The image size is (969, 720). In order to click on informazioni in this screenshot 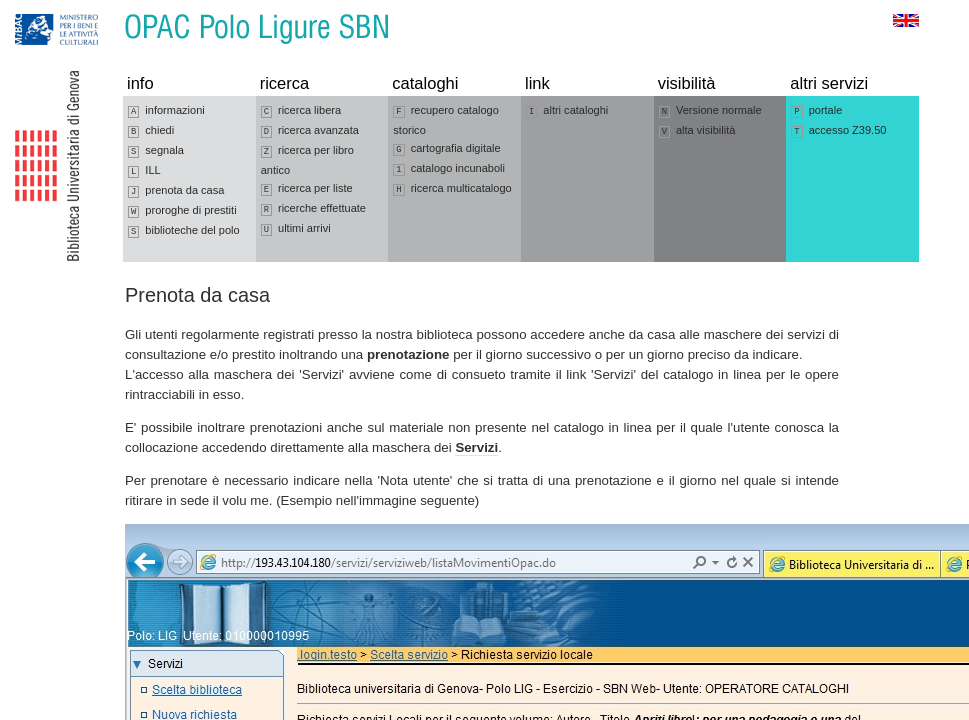, I will do `click(166, 111)`.